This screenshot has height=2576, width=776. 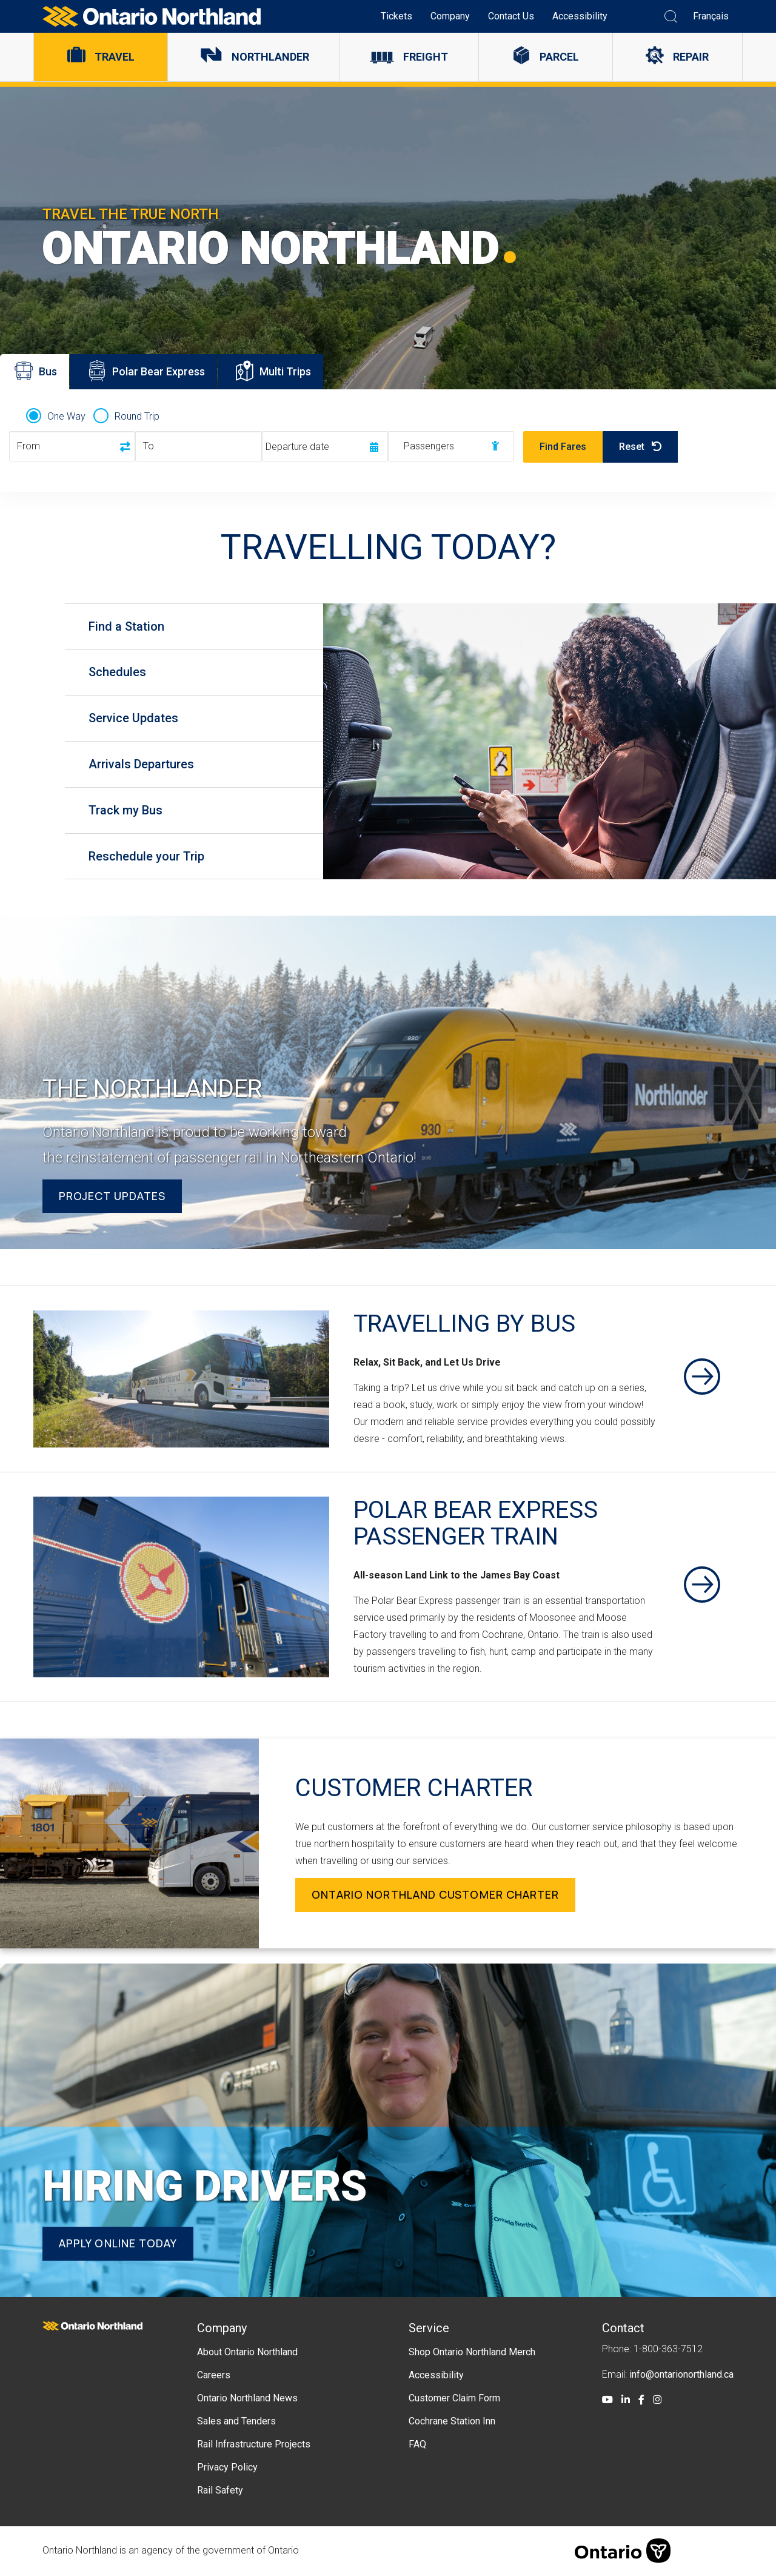 I want to click on Travel [menuitem], so click(x=115, y=56).